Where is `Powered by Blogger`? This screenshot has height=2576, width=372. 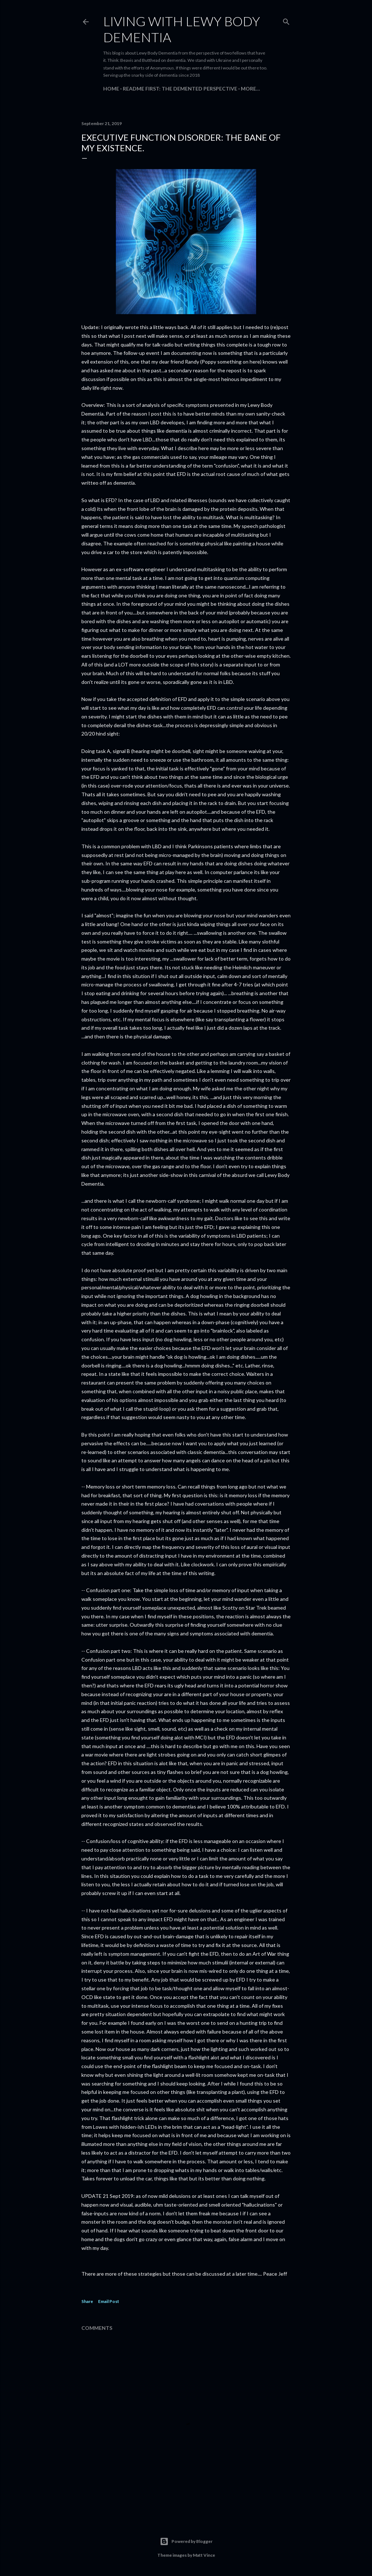 Powered by Blogger is located at coordinates (186, 2541).